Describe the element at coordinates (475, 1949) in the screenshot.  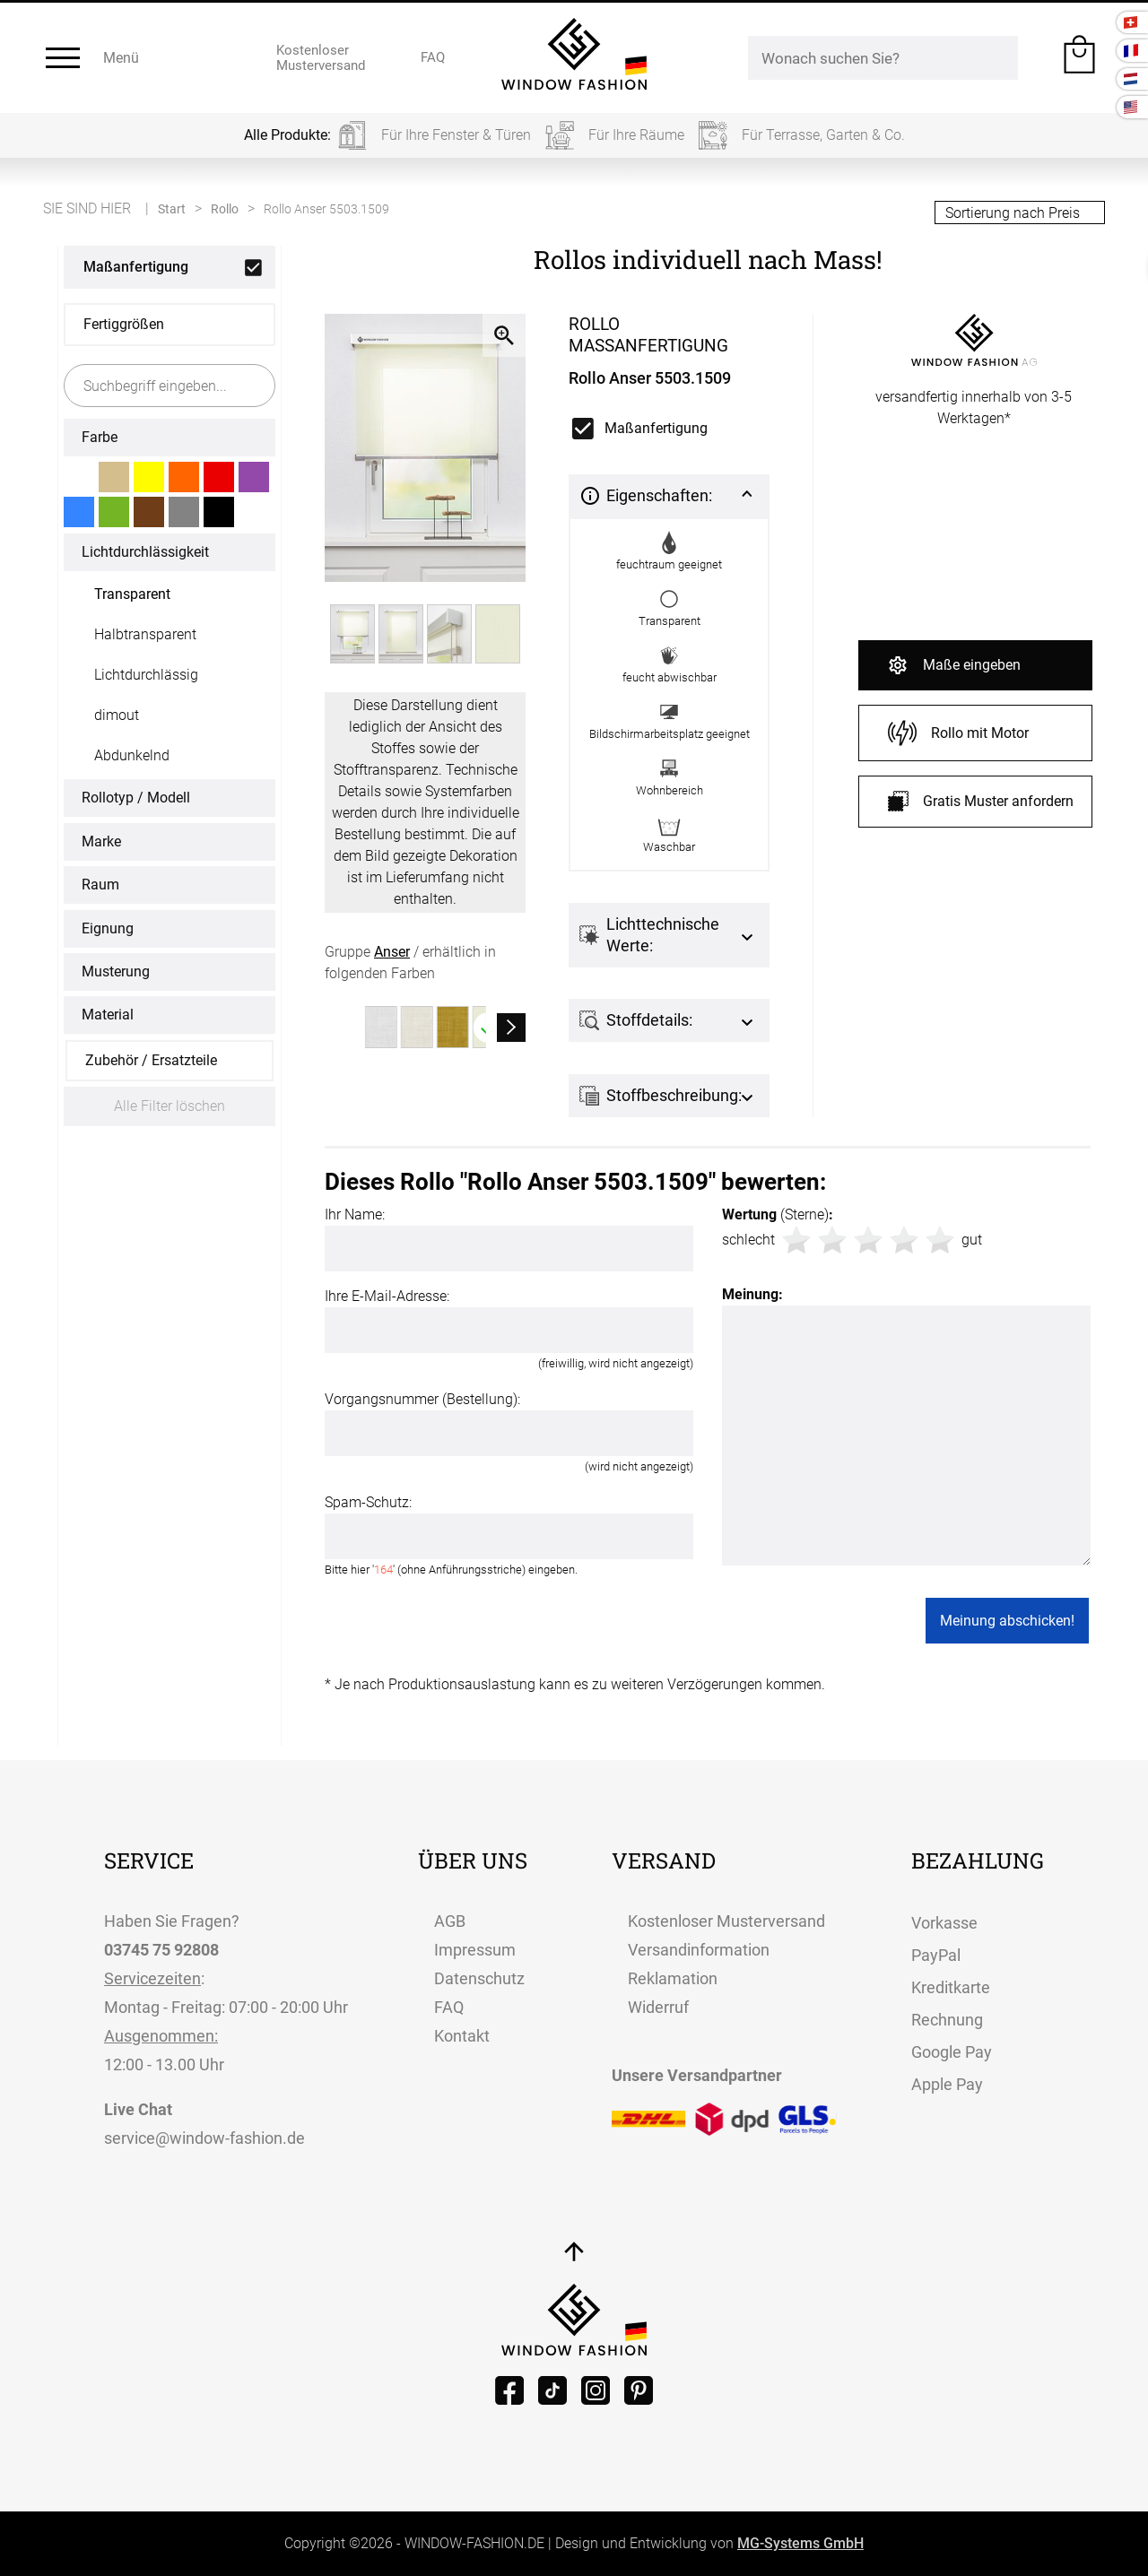
I see `Impressum` at that location.